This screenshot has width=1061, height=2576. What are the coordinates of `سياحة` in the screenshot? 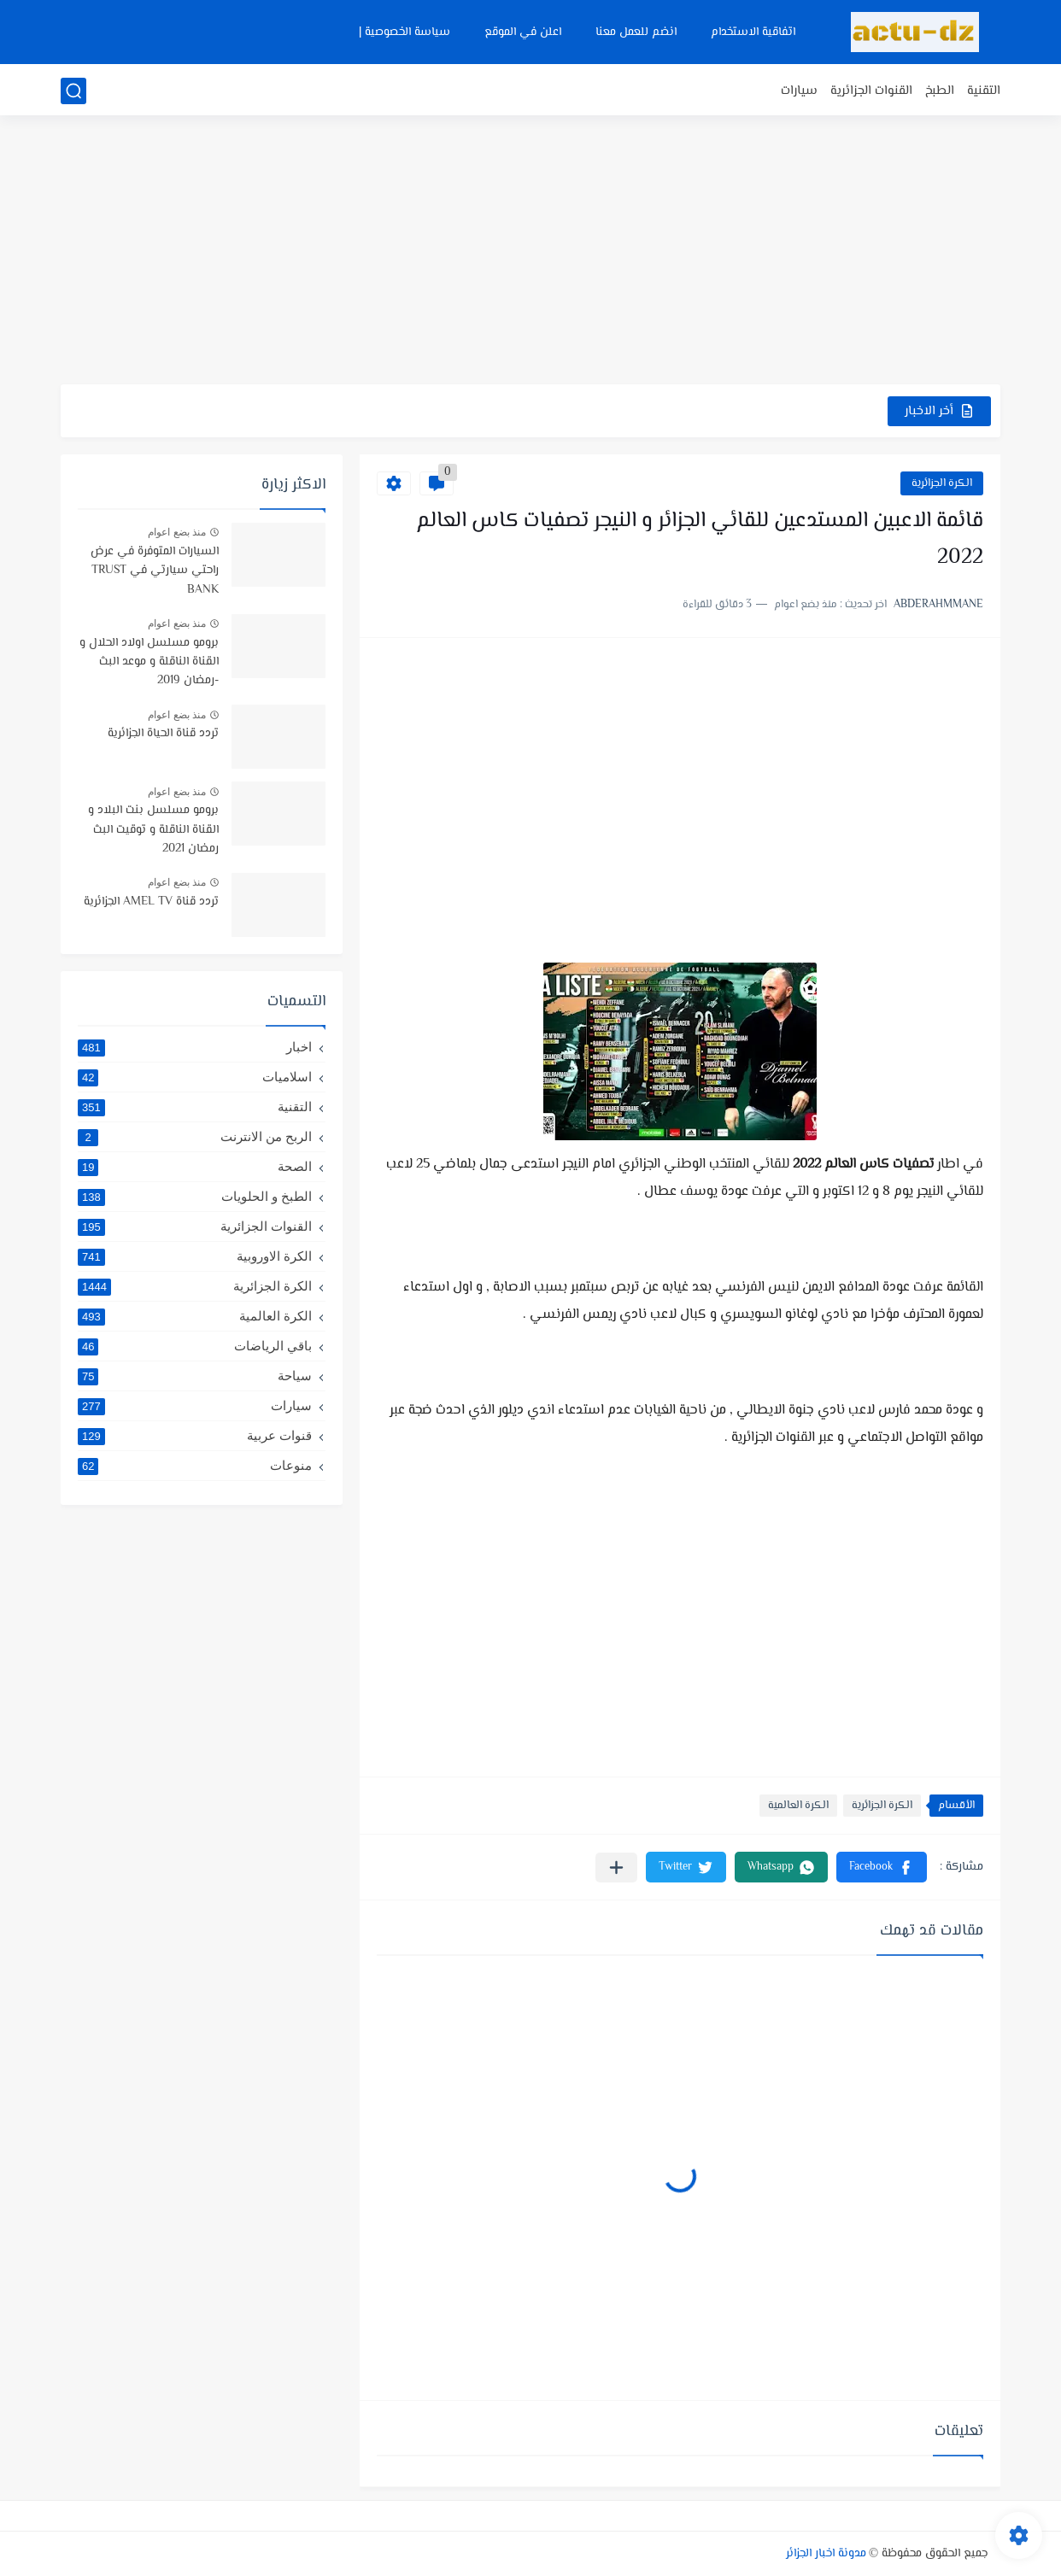 It's located at (195, 1376).